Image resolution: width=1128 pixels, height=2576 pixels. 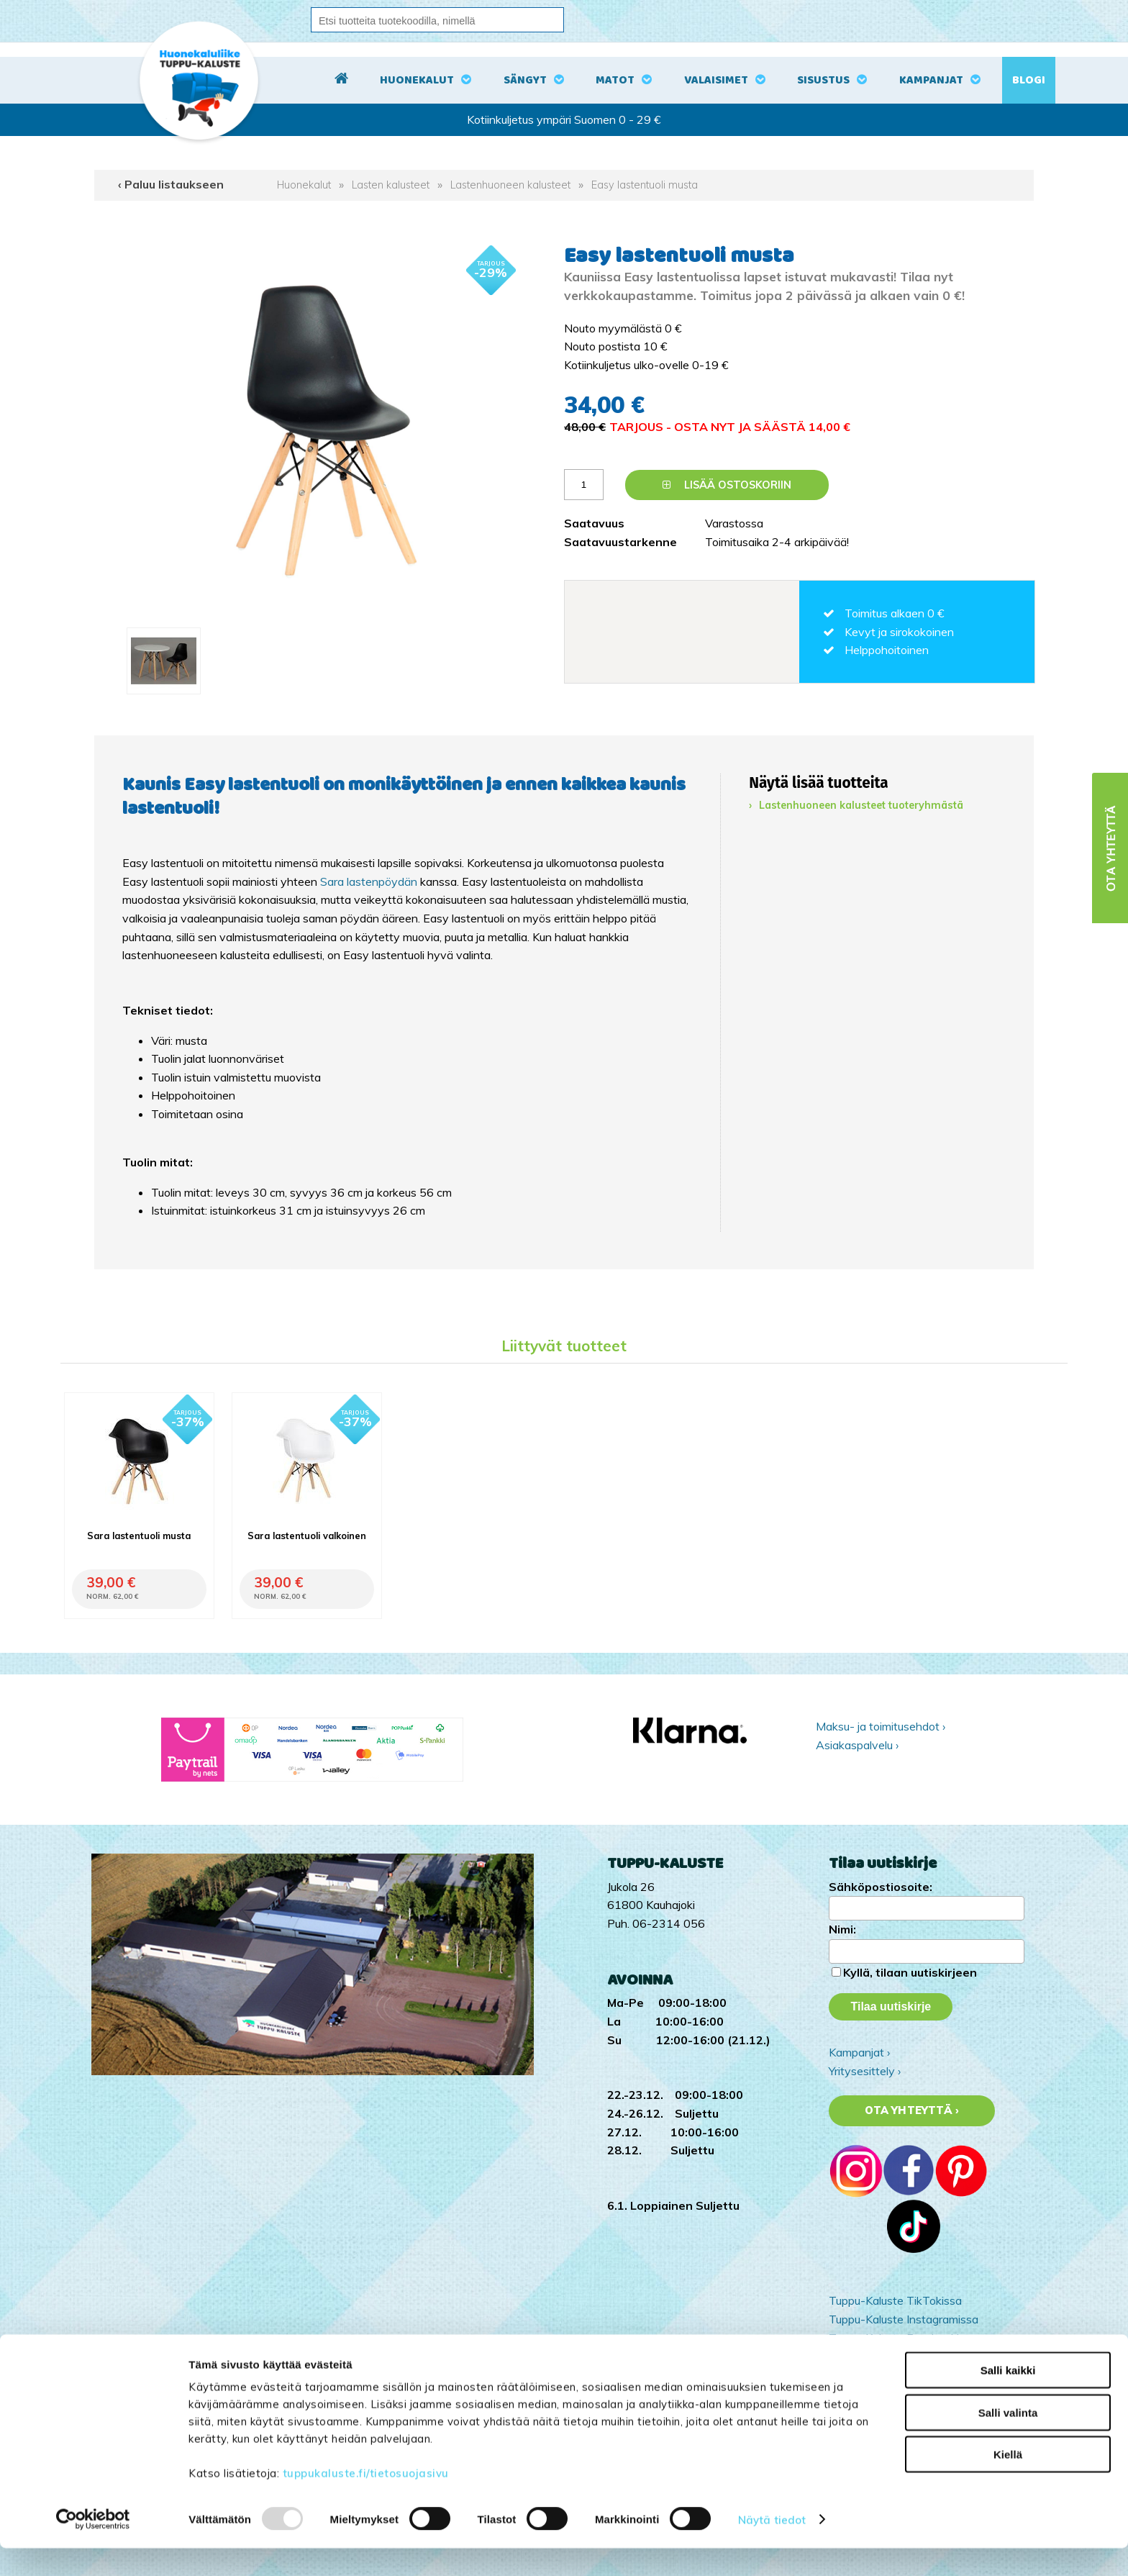 I want to click on Sara lastentuoli musta, so click(x=139, y=1535).